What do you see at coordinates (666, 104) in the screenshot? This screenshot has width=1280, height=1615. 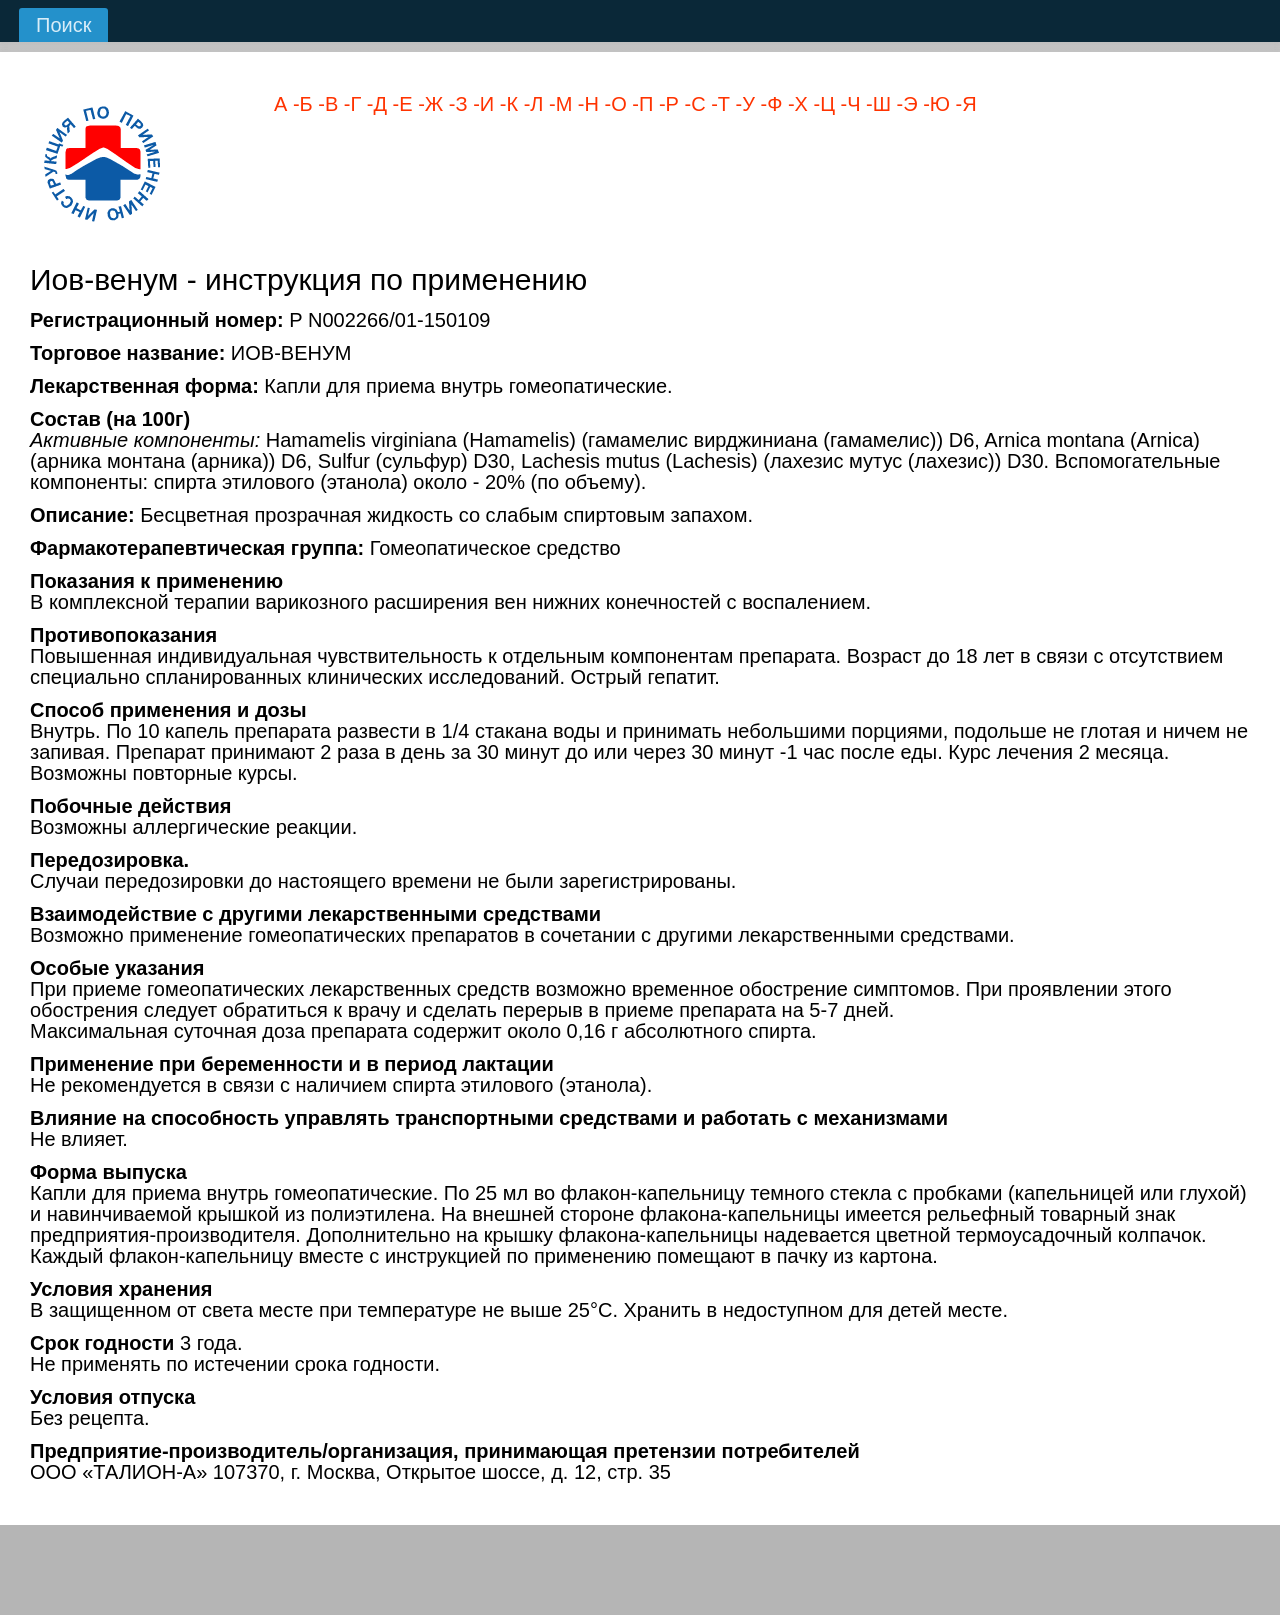 I see `-Р` at bounding box center [666, 104].